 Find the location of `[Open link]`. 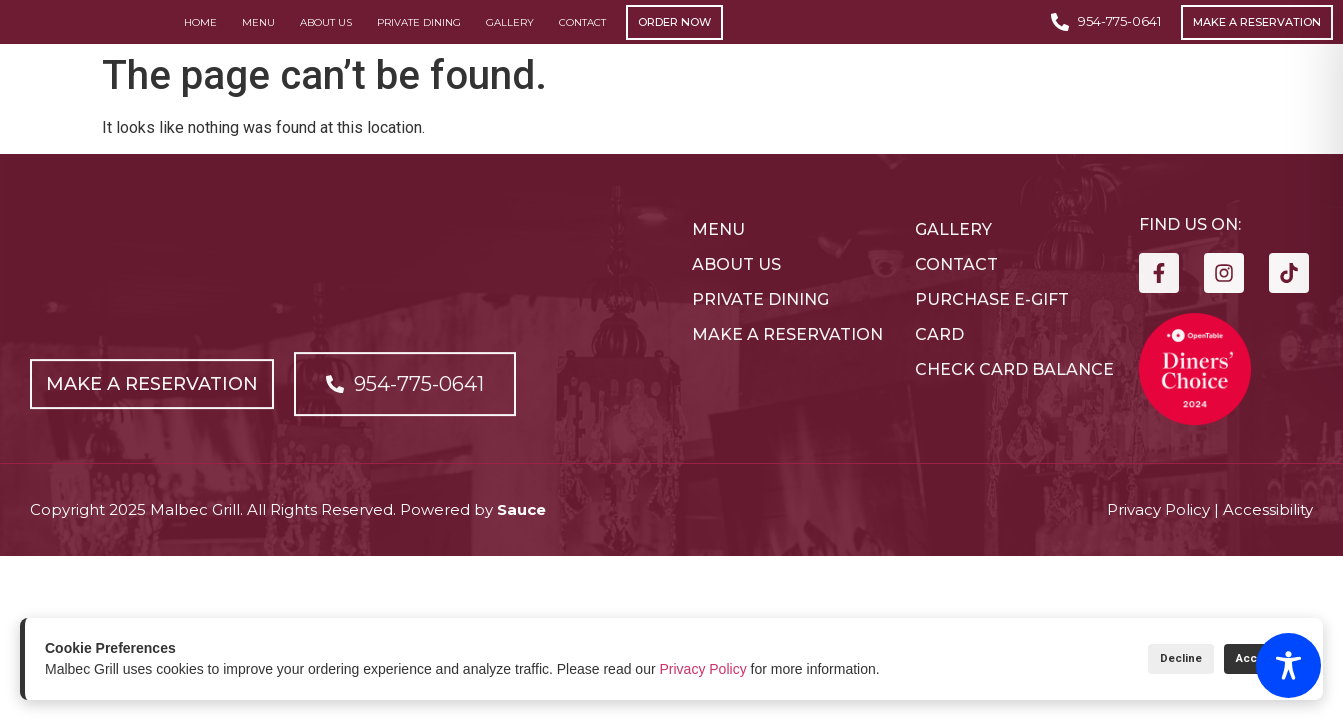

[Open link] is located at coordinates (158, 443).